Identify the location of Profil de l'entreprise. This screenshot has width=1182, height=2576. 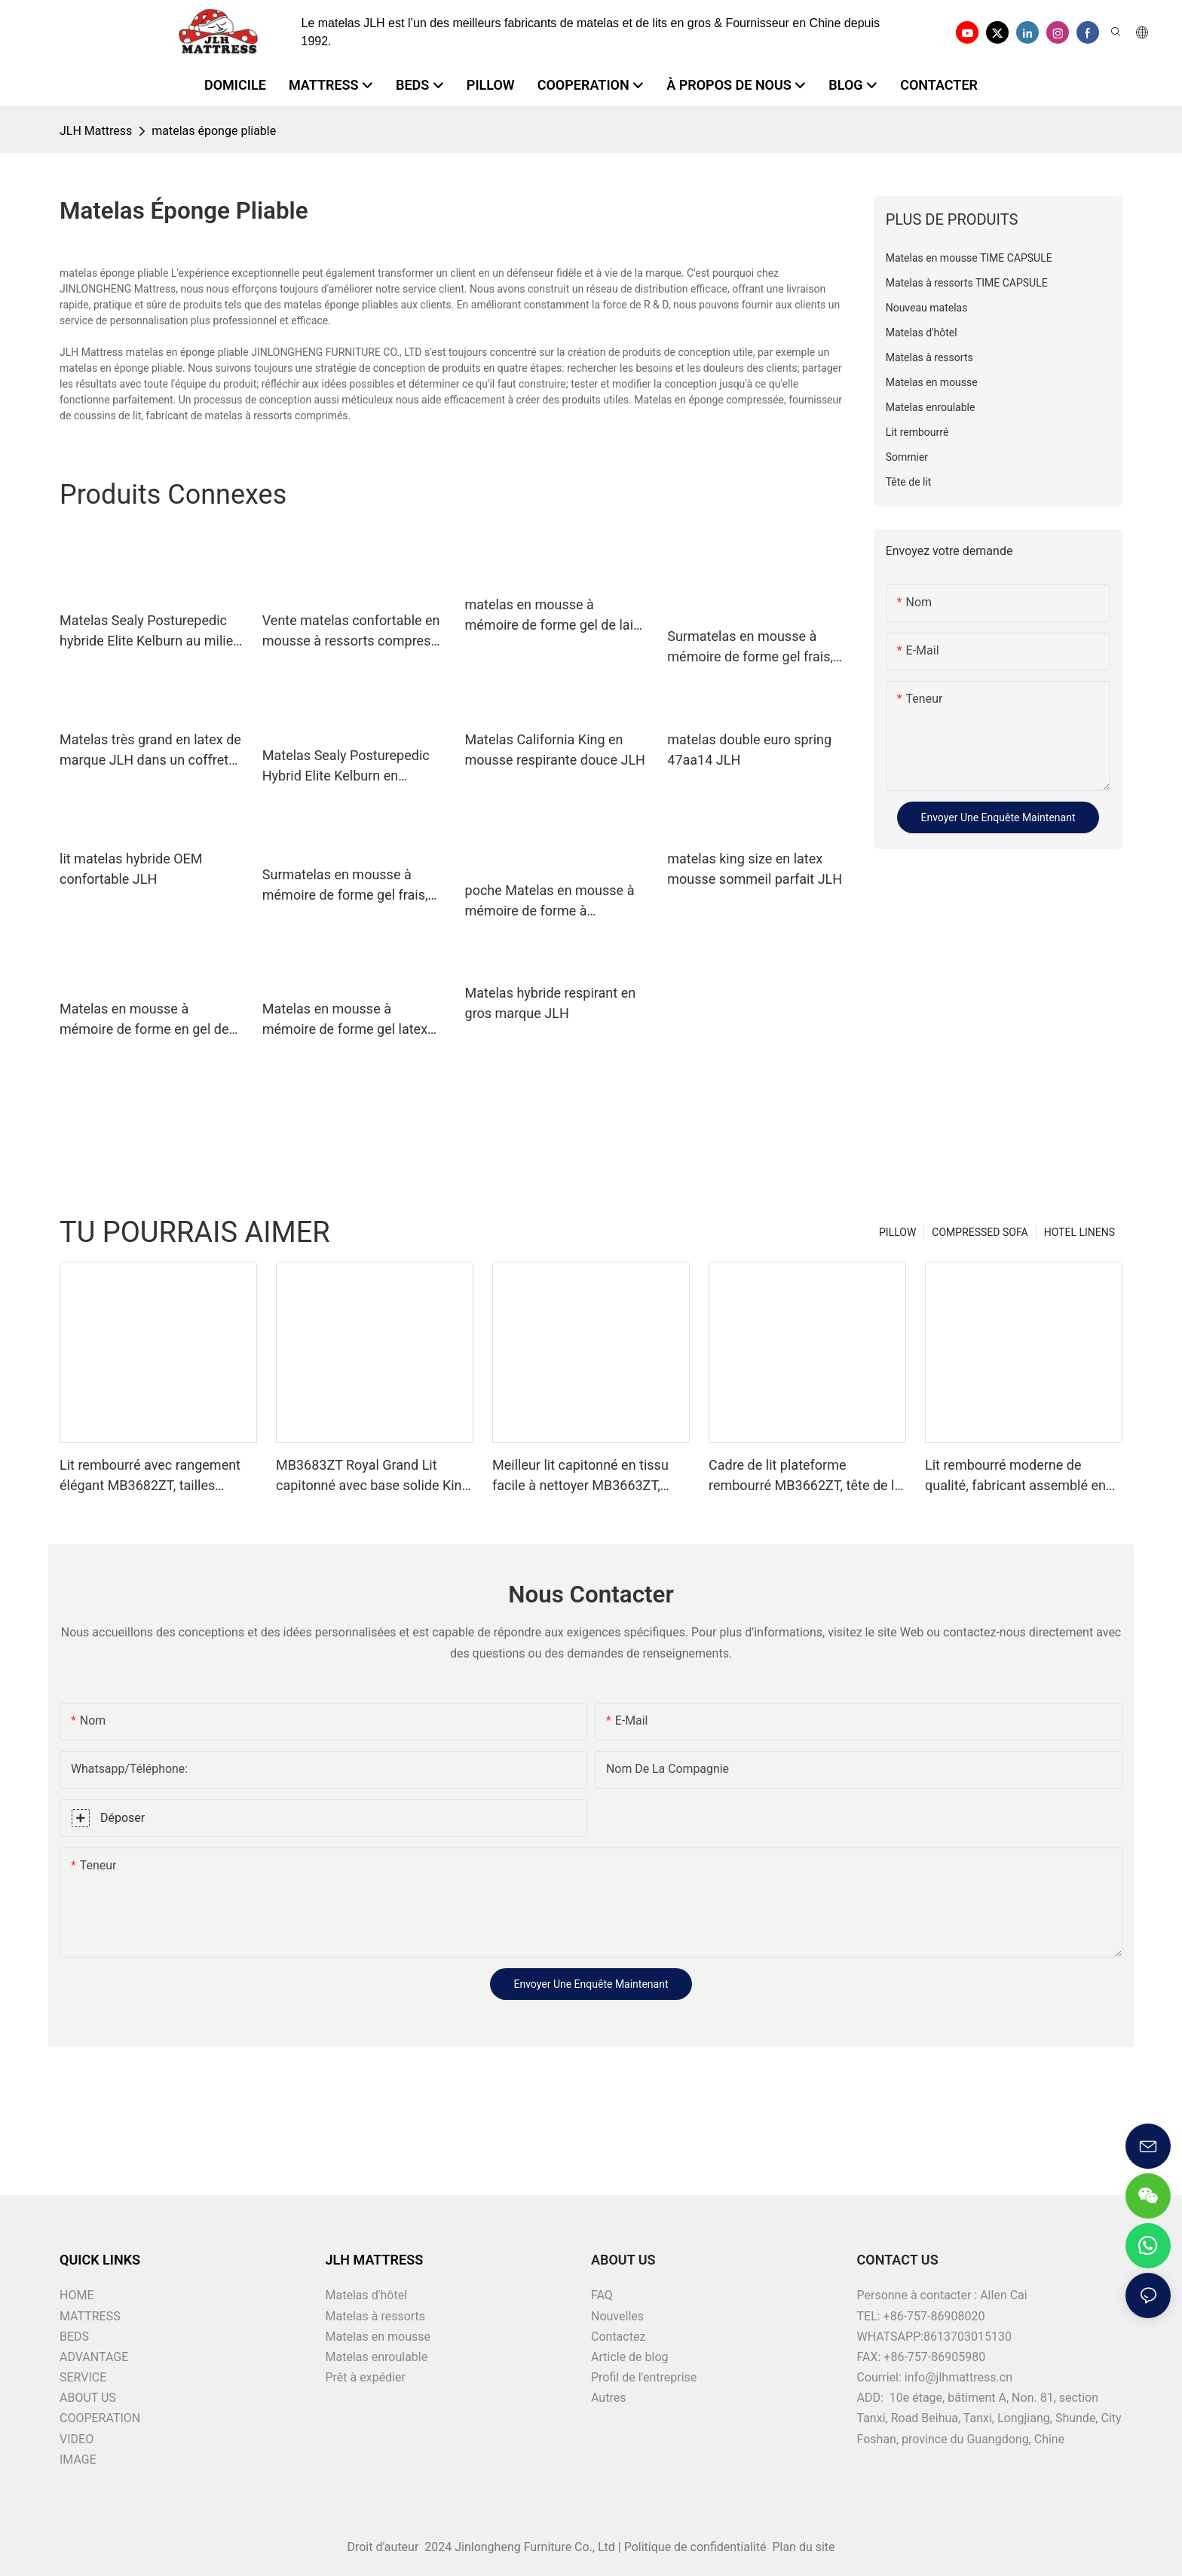
(644, 2377).